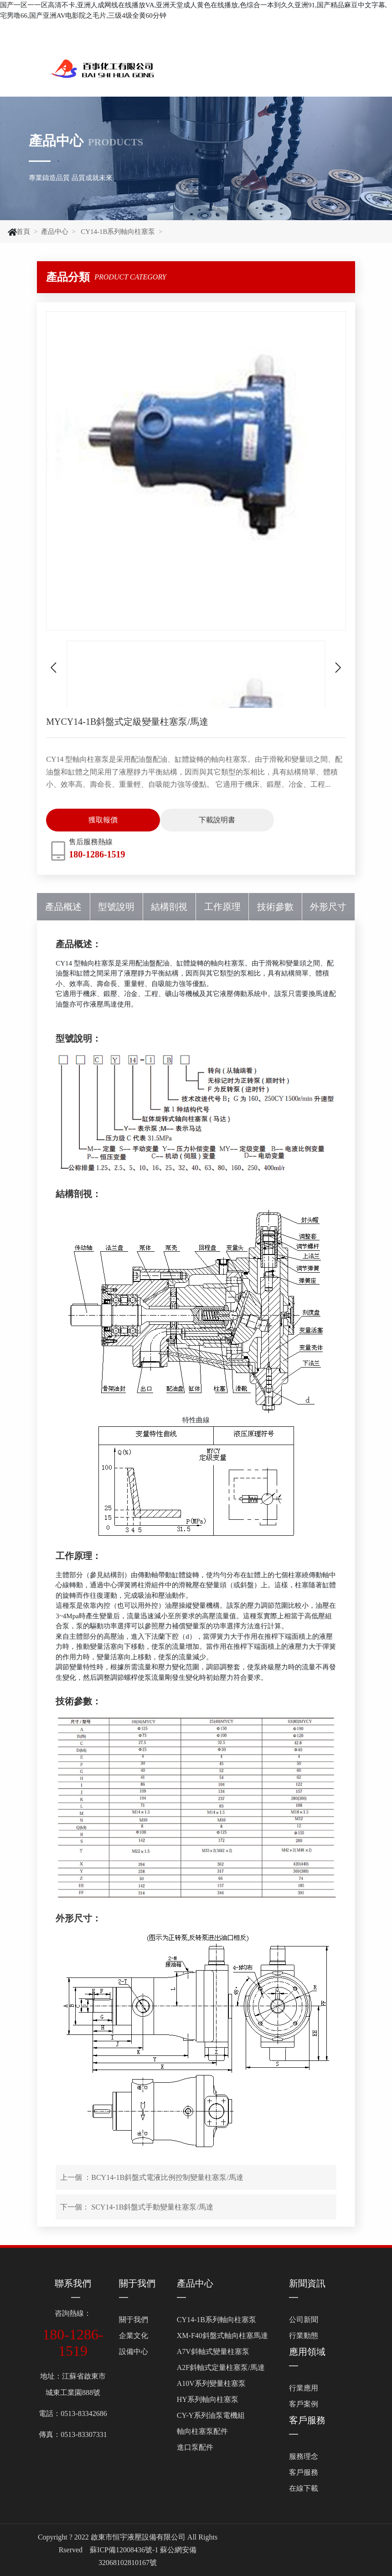  Describe the element at coordinates (103, 820) in the screenshot. I see `獲取報價` at that location.